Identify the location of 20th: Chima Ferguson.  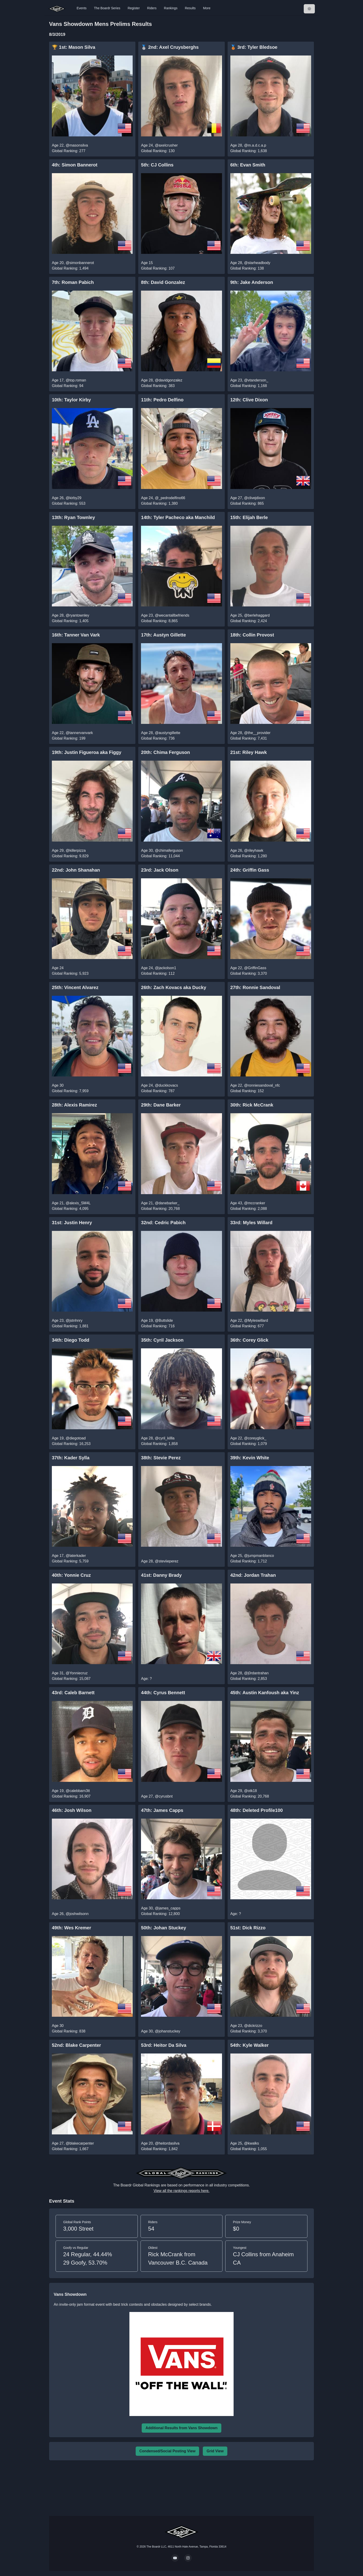
(165, 752).